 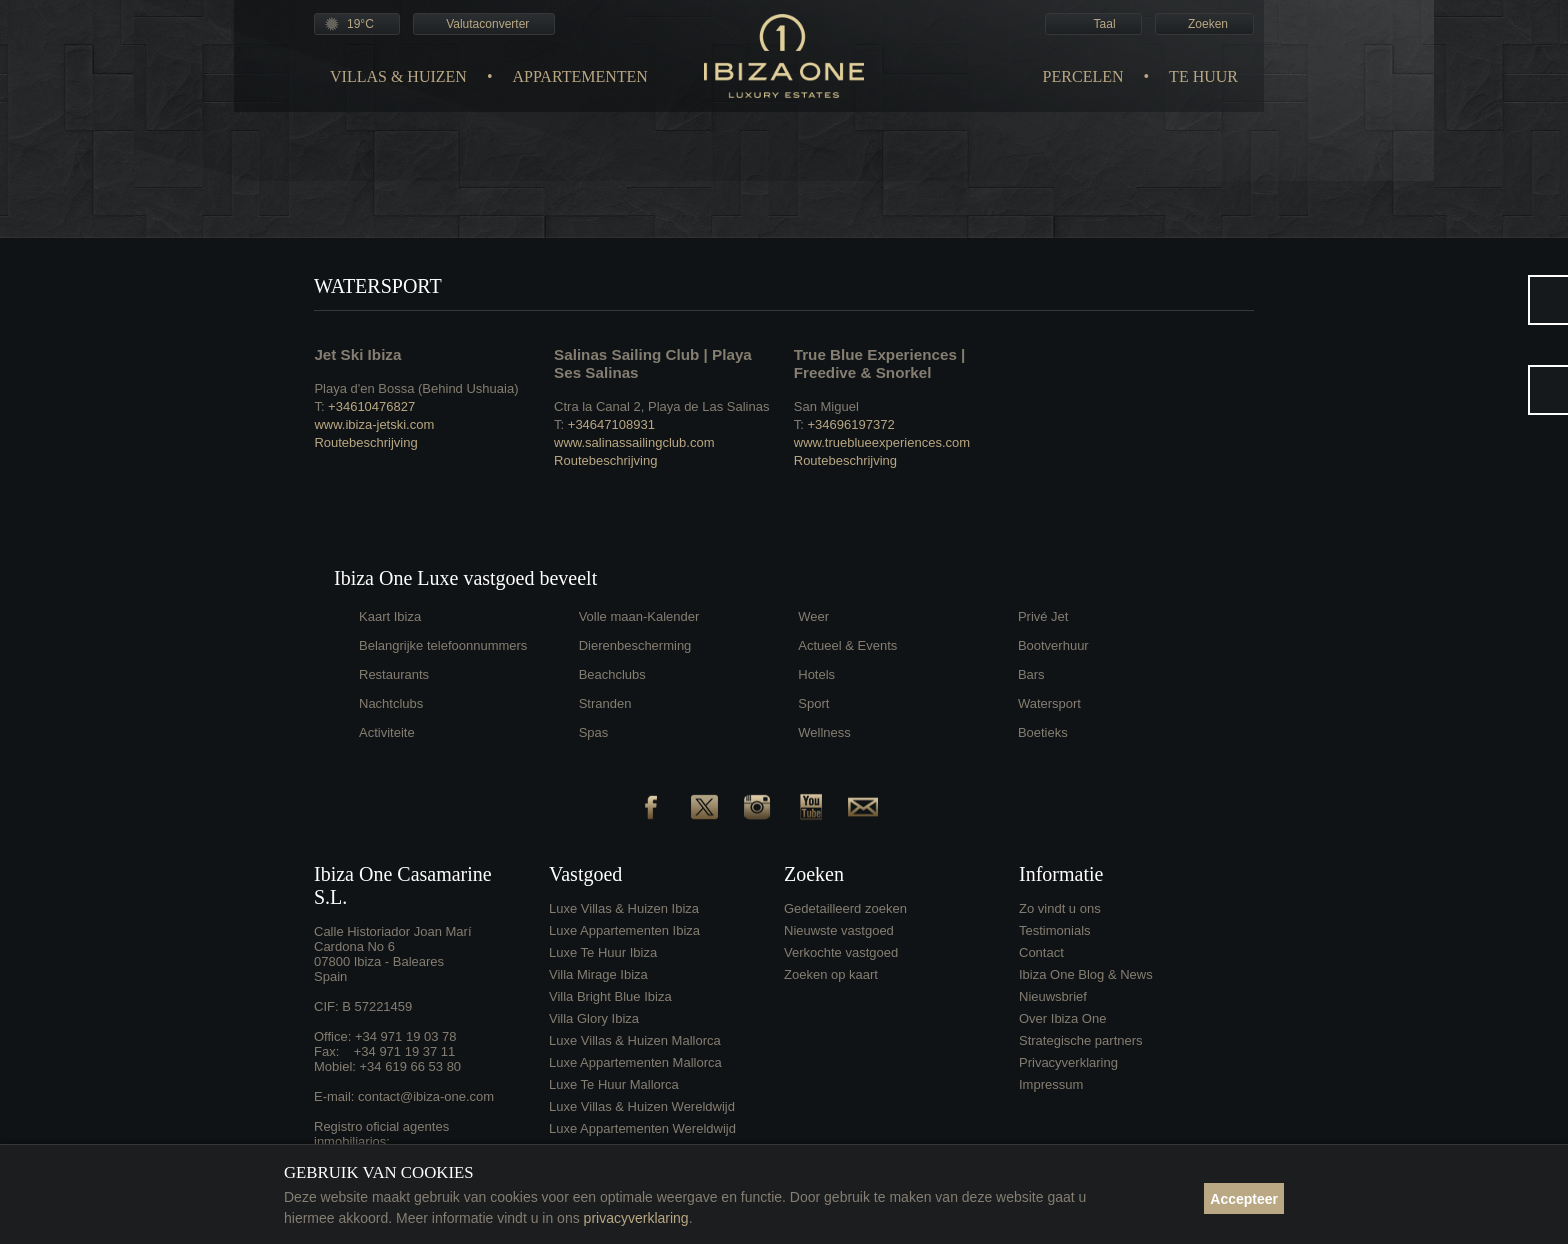 I want to click on Luxe Te Huur Ibiza, so click(x=603, y=952).